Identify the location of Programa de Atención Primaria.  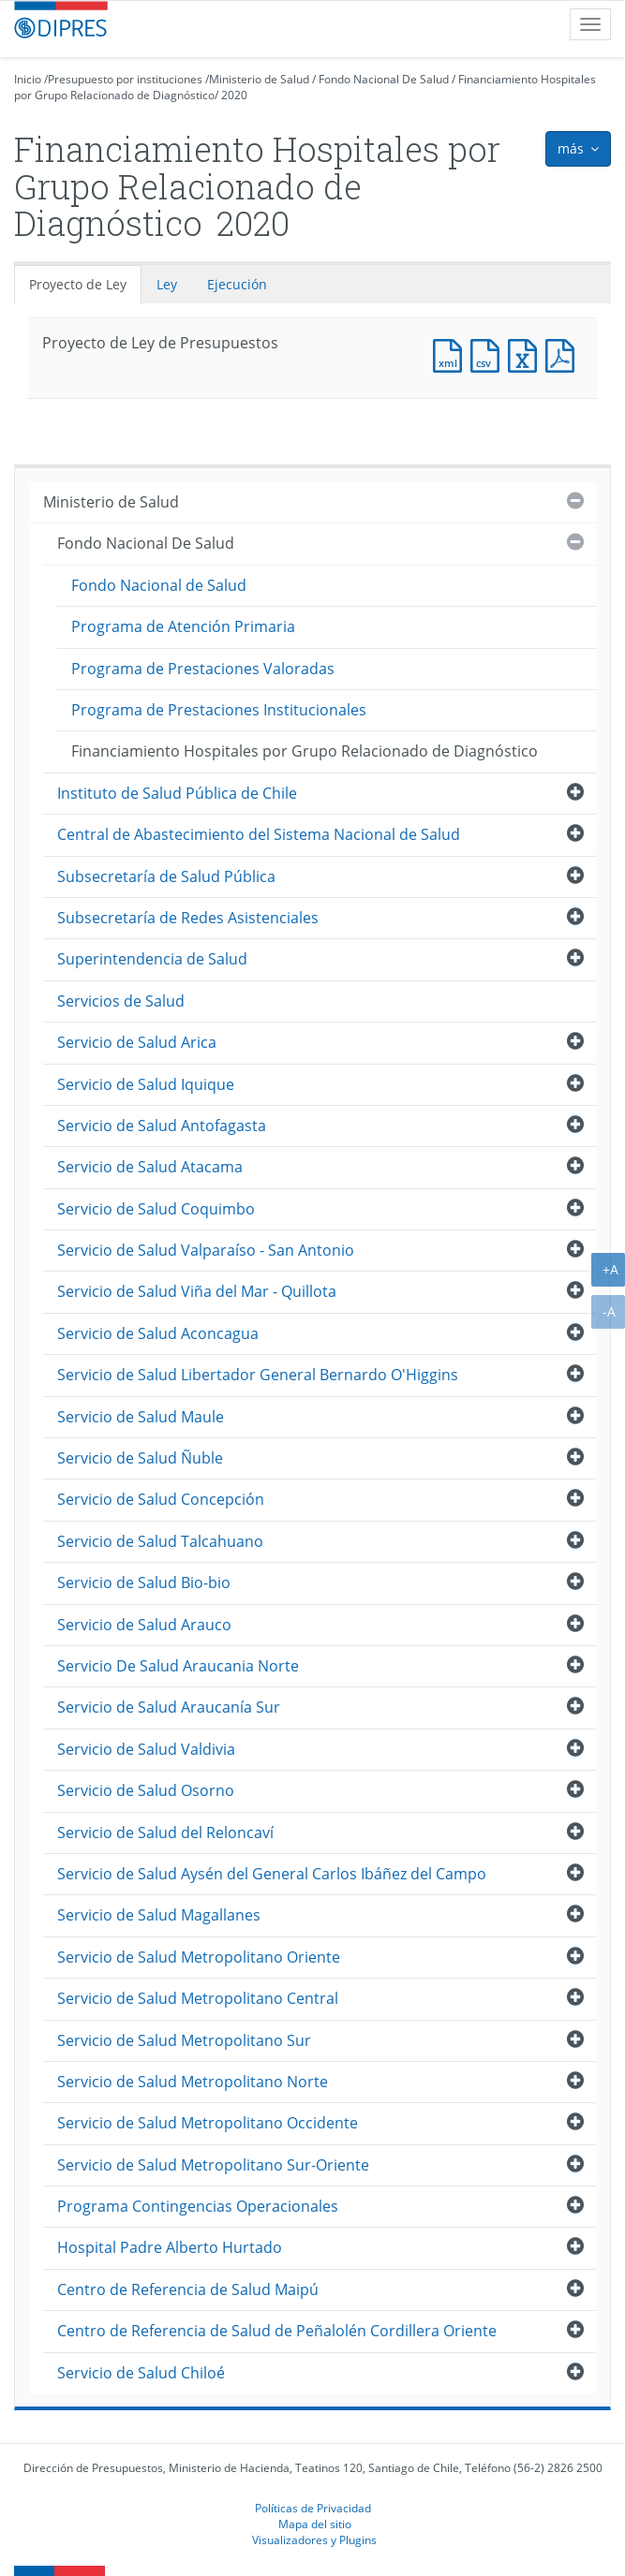
(183, 626).